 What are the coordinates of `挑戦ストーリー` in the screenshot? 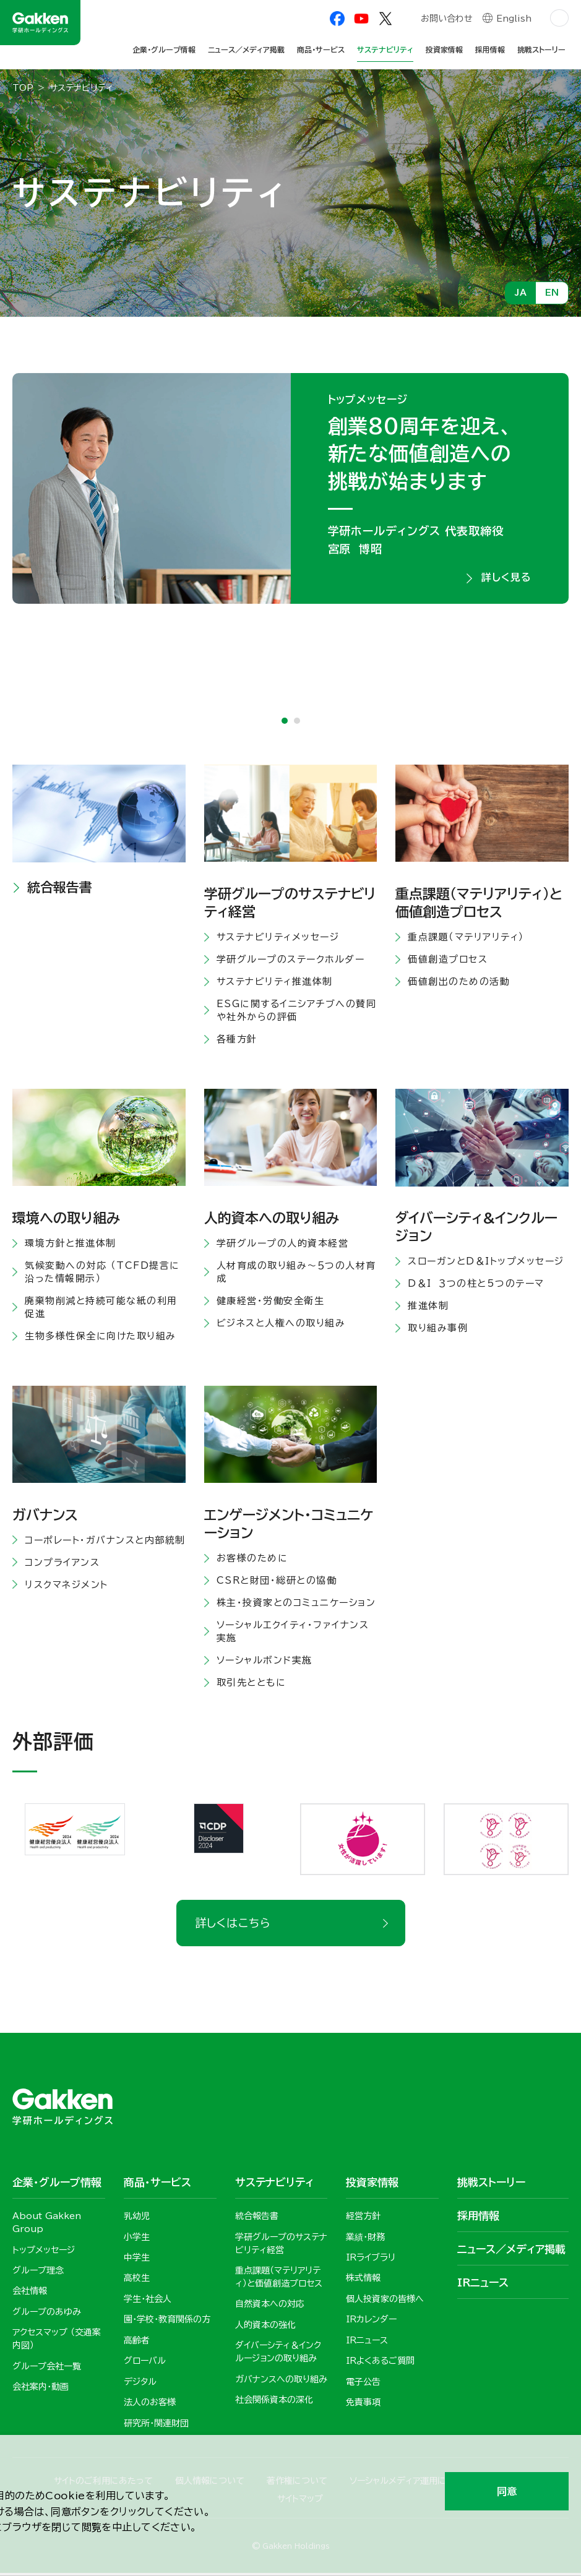 It's located at (541, 49).